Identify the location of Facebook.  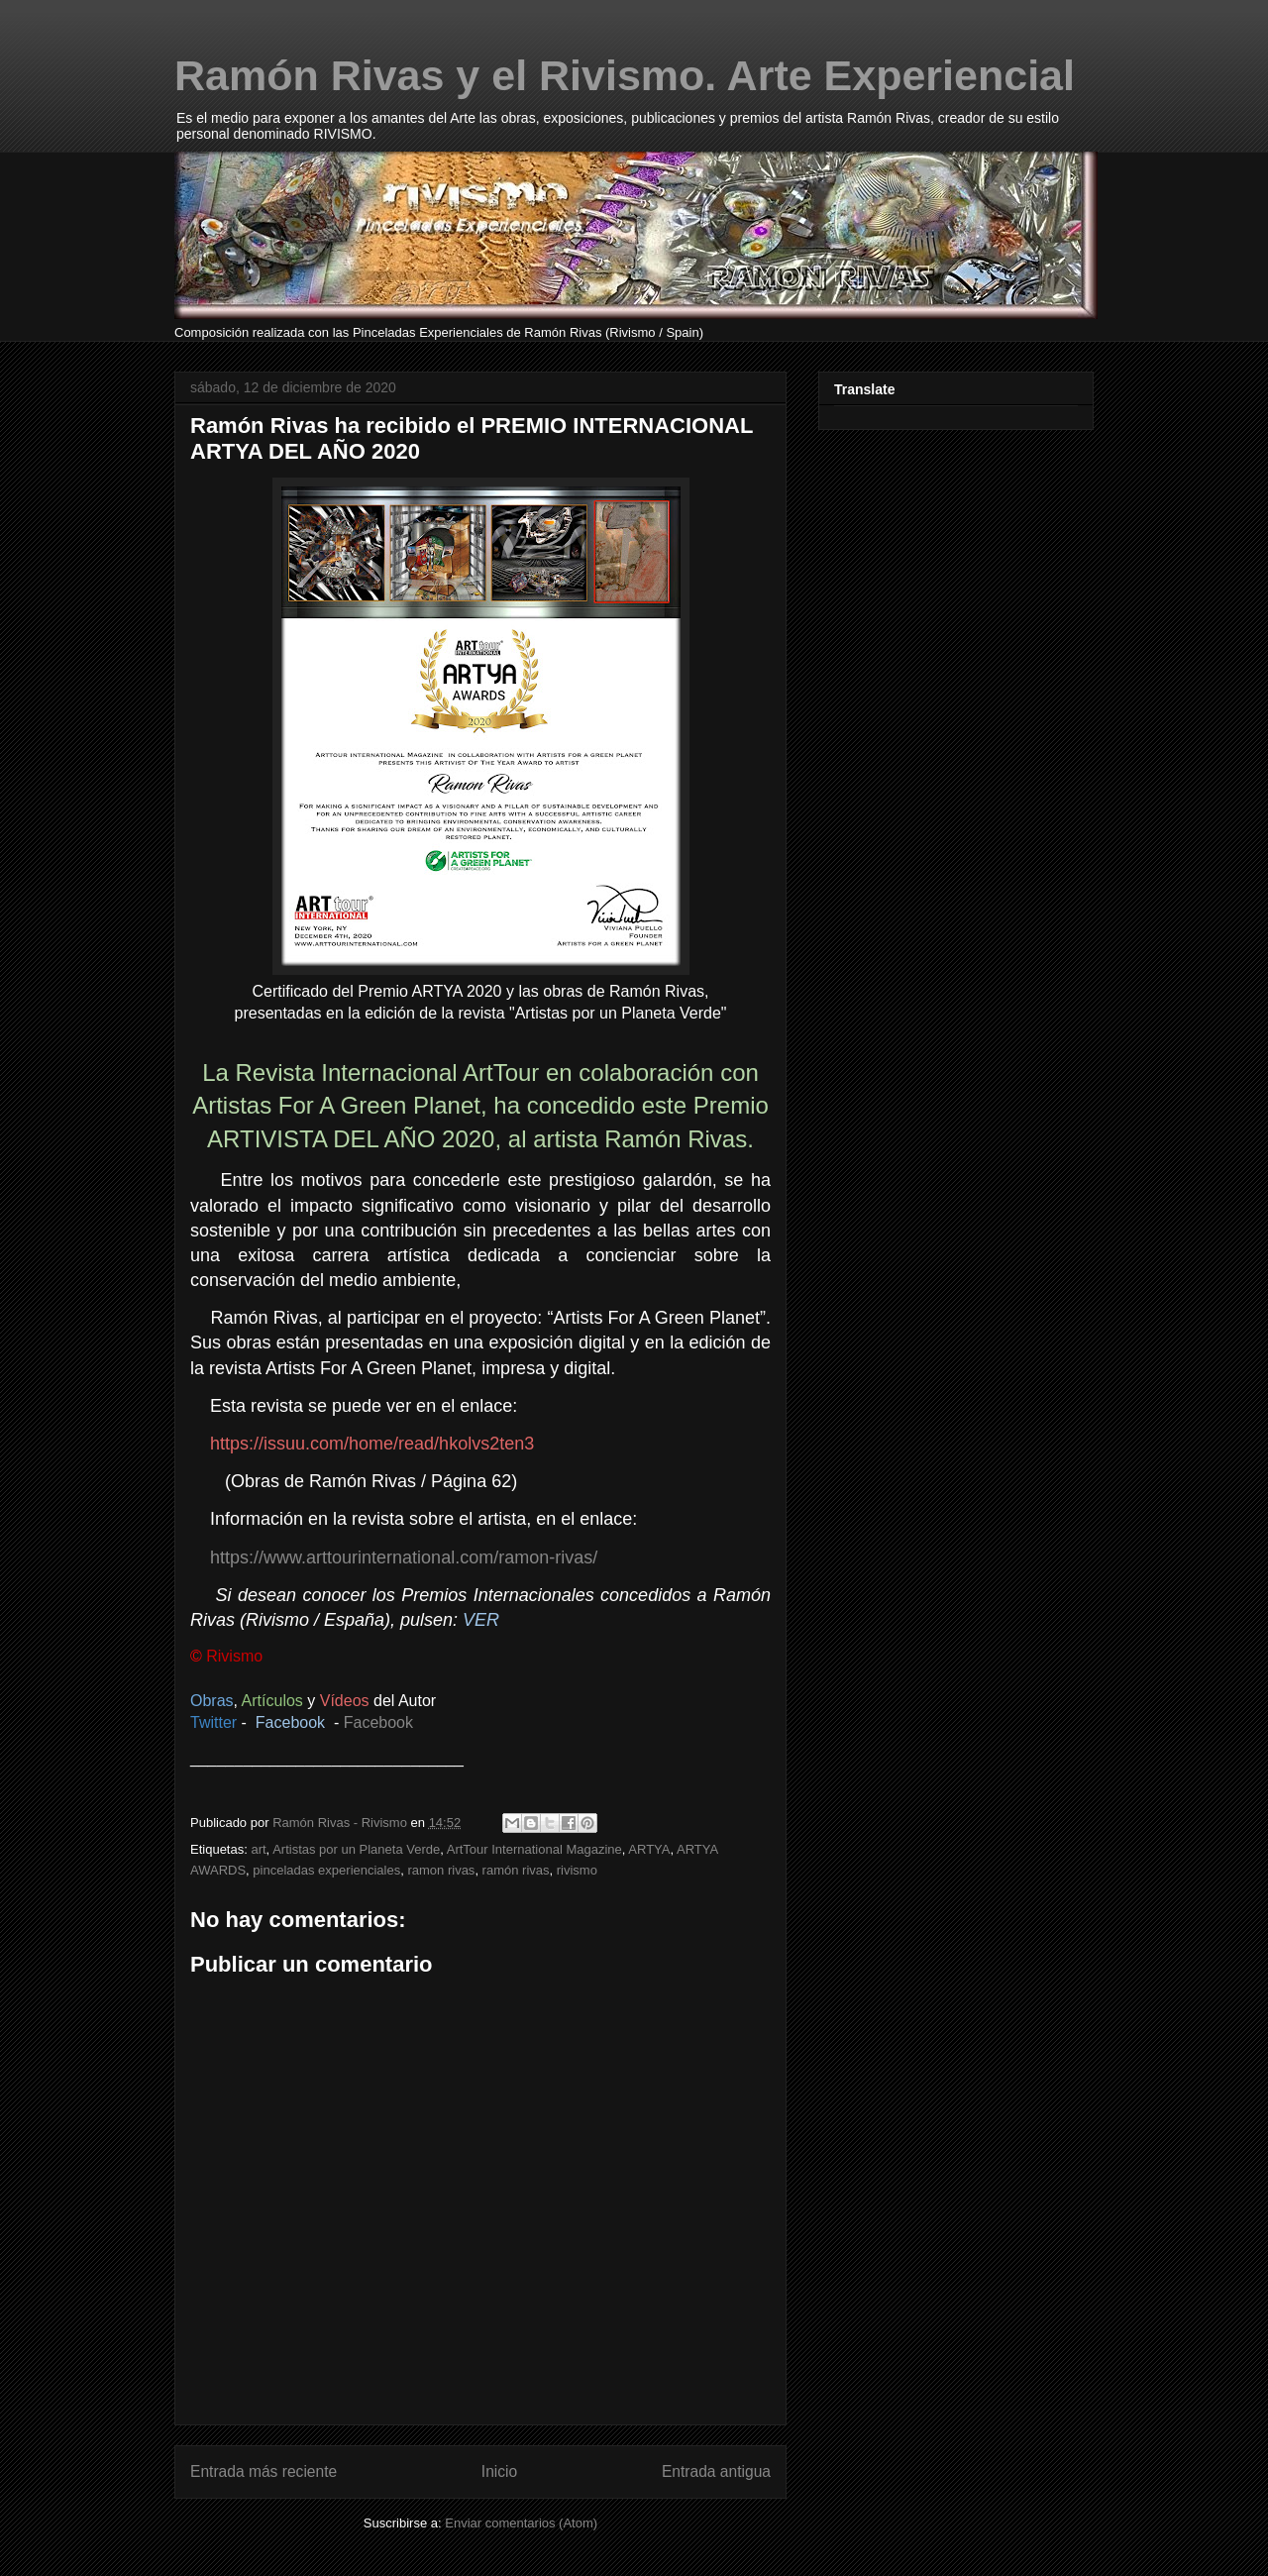
(378, 1722).